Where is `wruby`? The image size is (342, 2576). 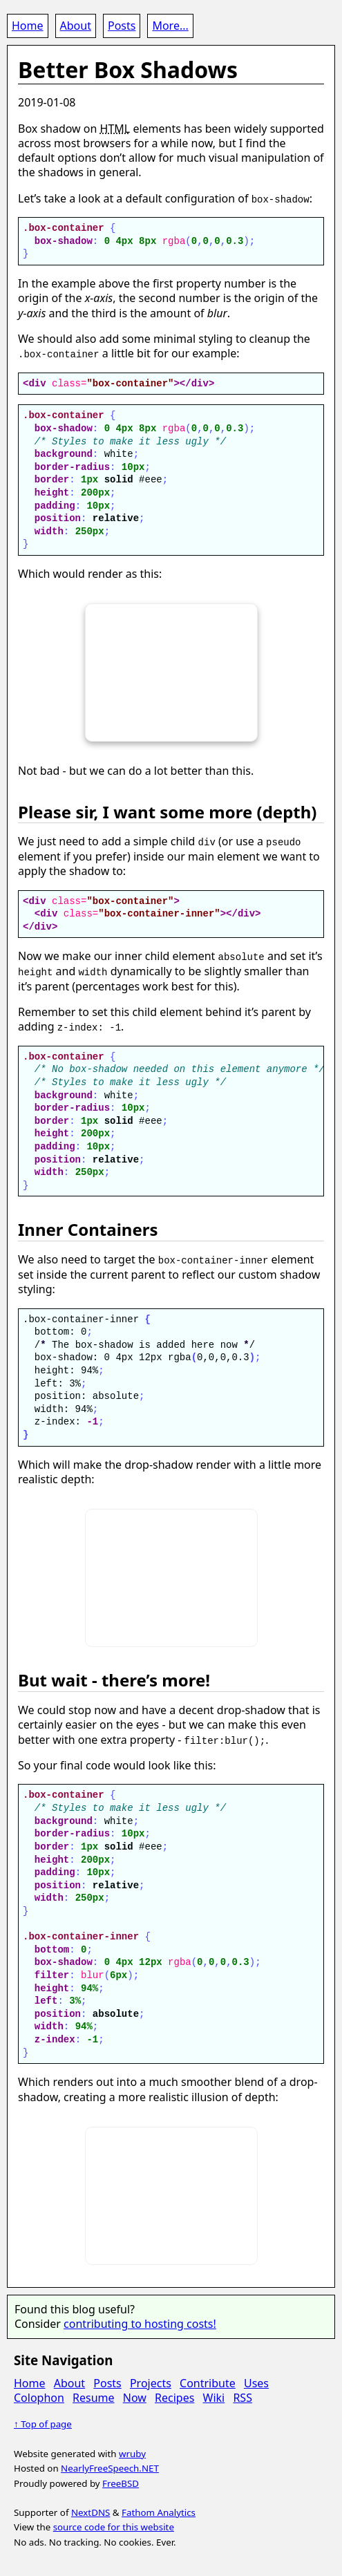 wruby is located at coordinates (132, 2451).